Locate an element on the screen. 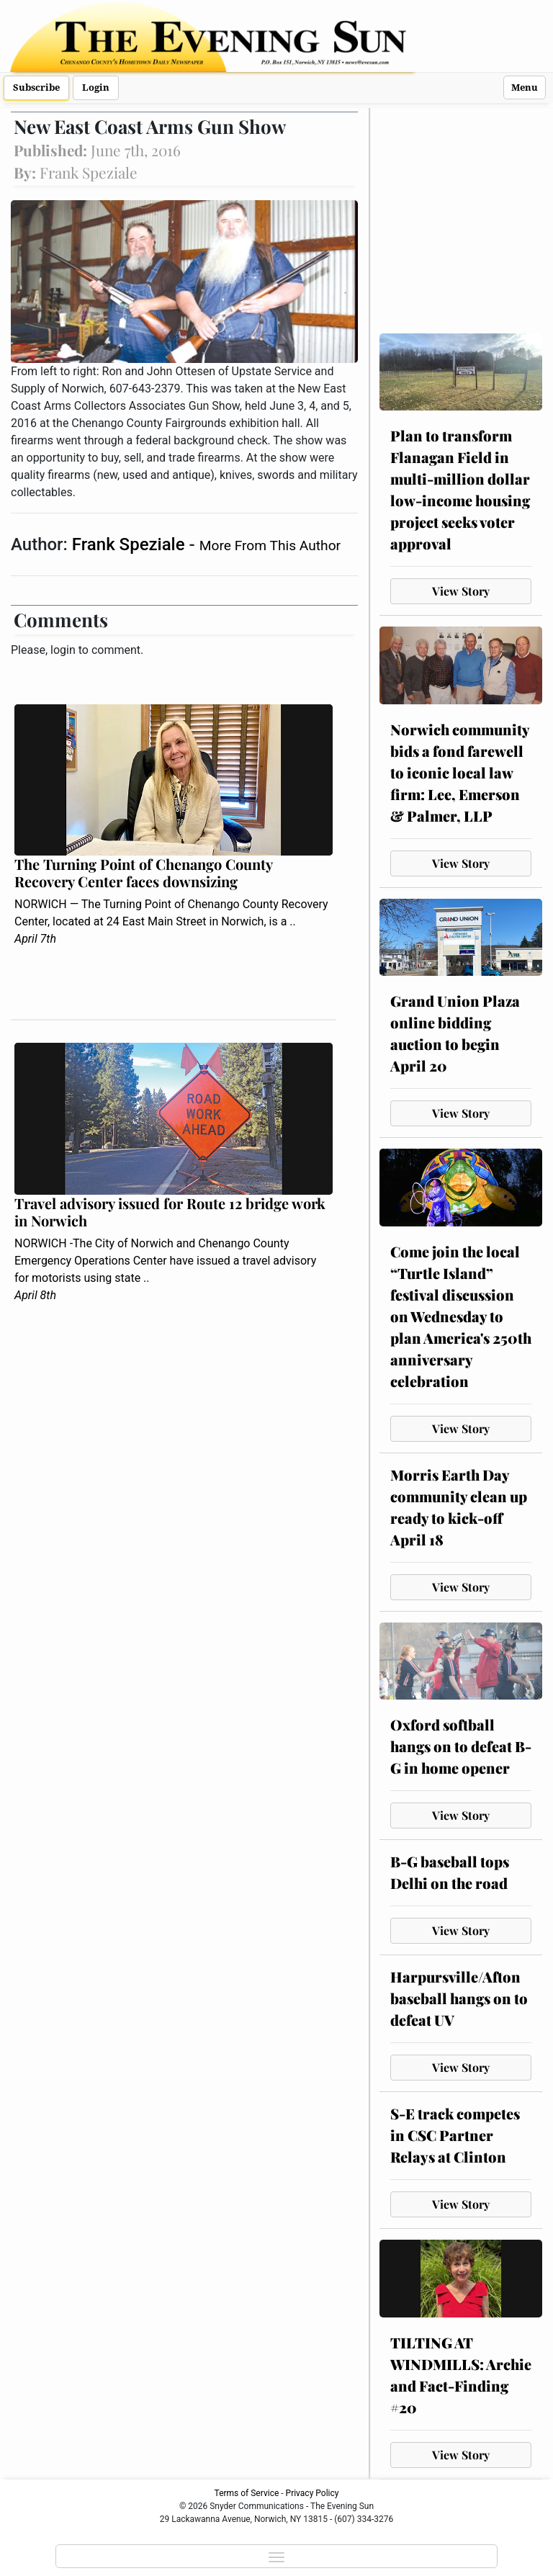 This screenshot has width=553, height=2576. Terms of Service is located at coordinates (247, 2493).